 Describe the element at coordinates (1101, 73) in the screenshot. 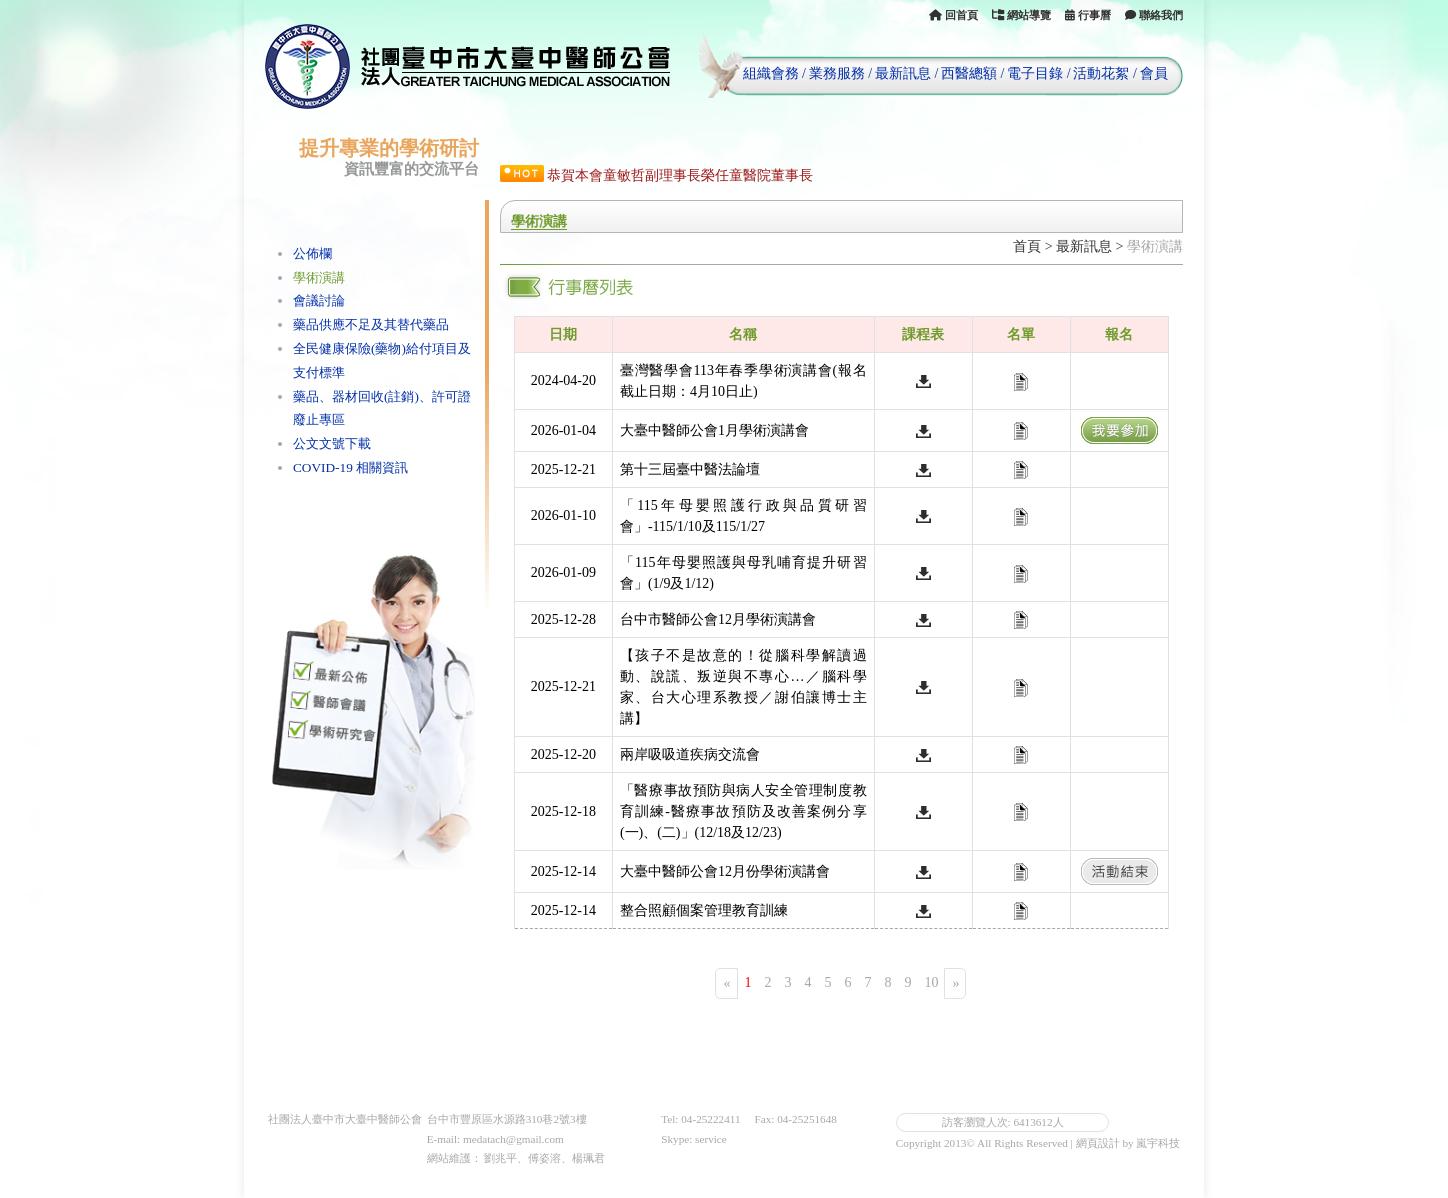

I see `活動花絮` at that location.